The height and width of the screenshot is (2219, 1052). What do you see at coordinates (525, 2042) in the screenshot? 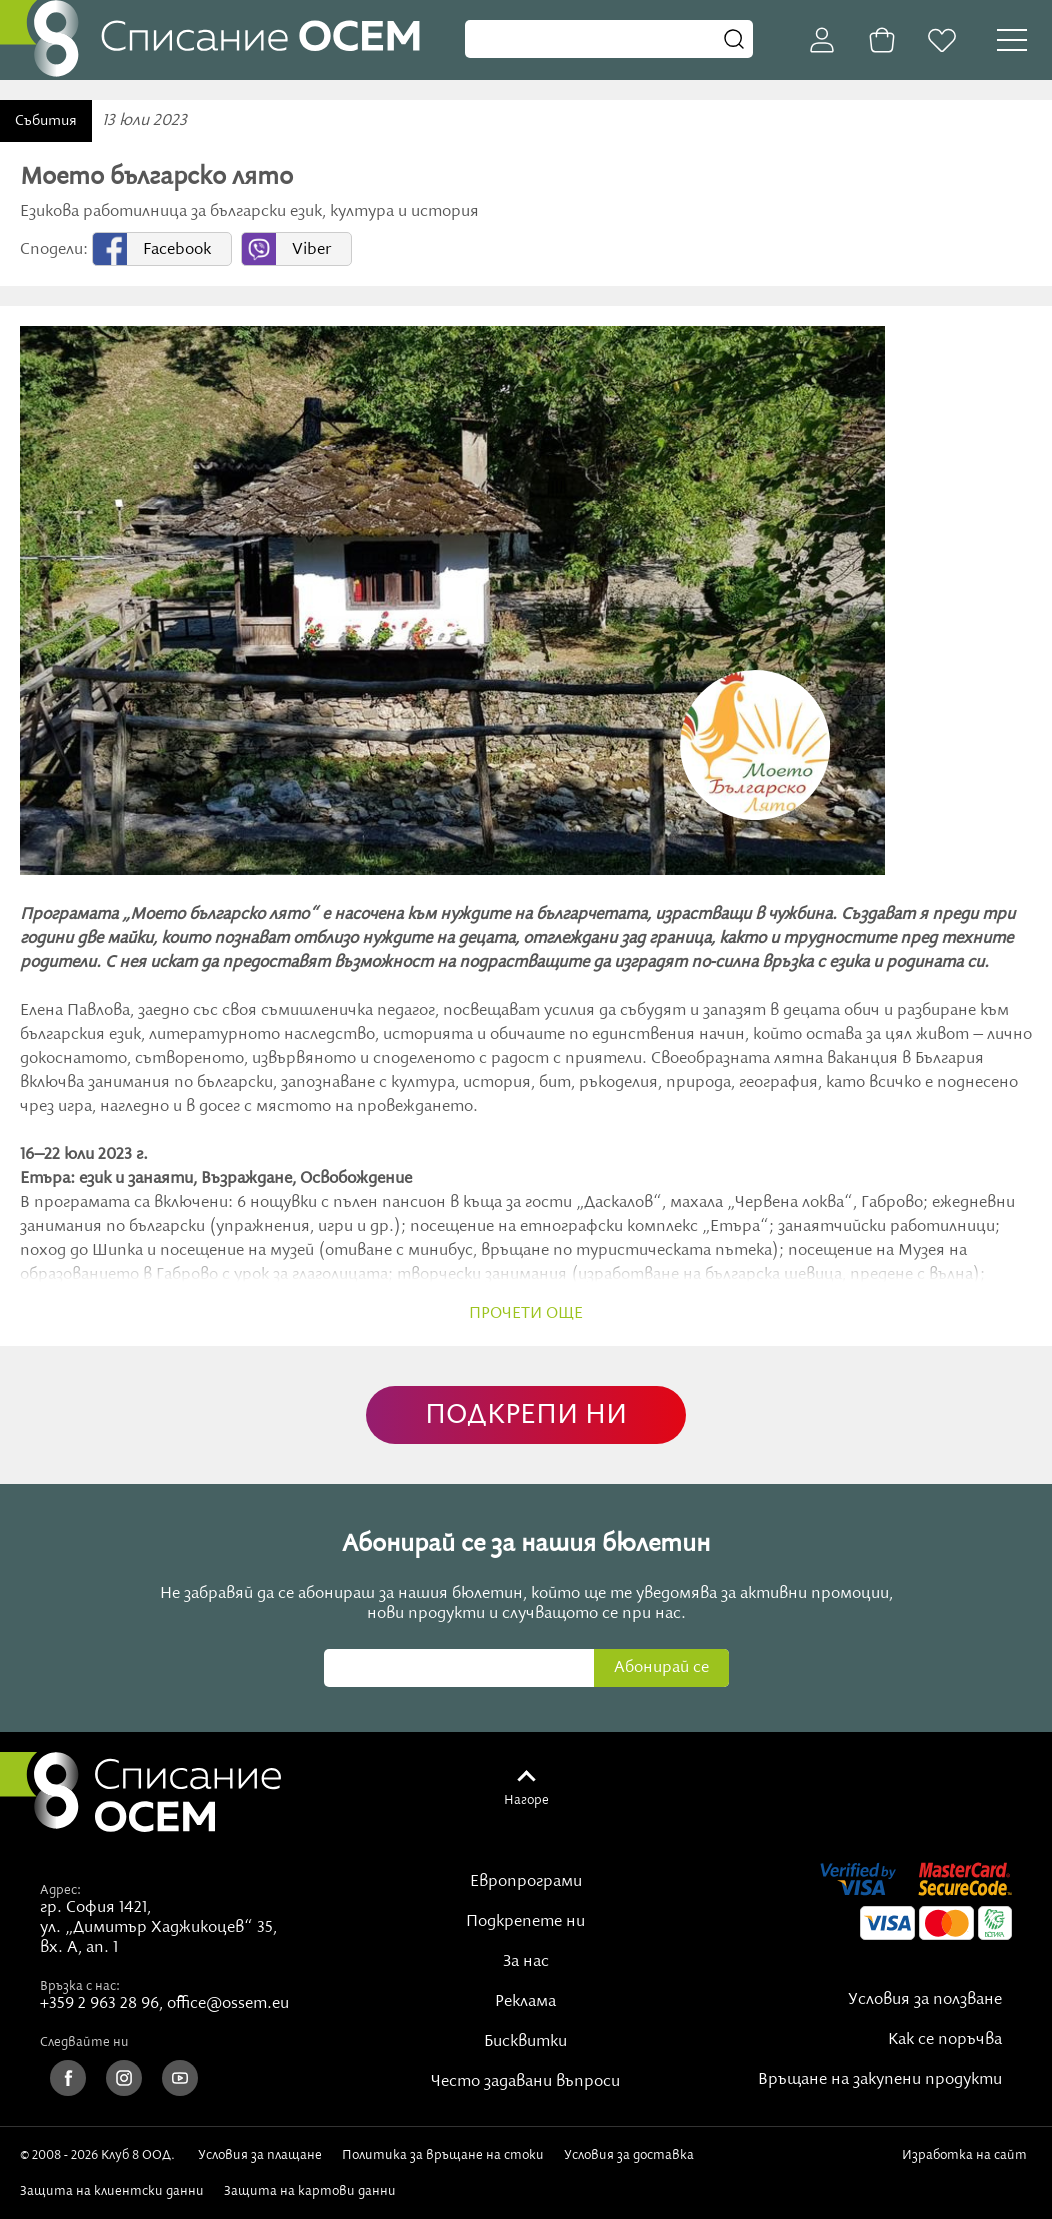
I see `Бисквитки` at bounding box center [525, 2042].